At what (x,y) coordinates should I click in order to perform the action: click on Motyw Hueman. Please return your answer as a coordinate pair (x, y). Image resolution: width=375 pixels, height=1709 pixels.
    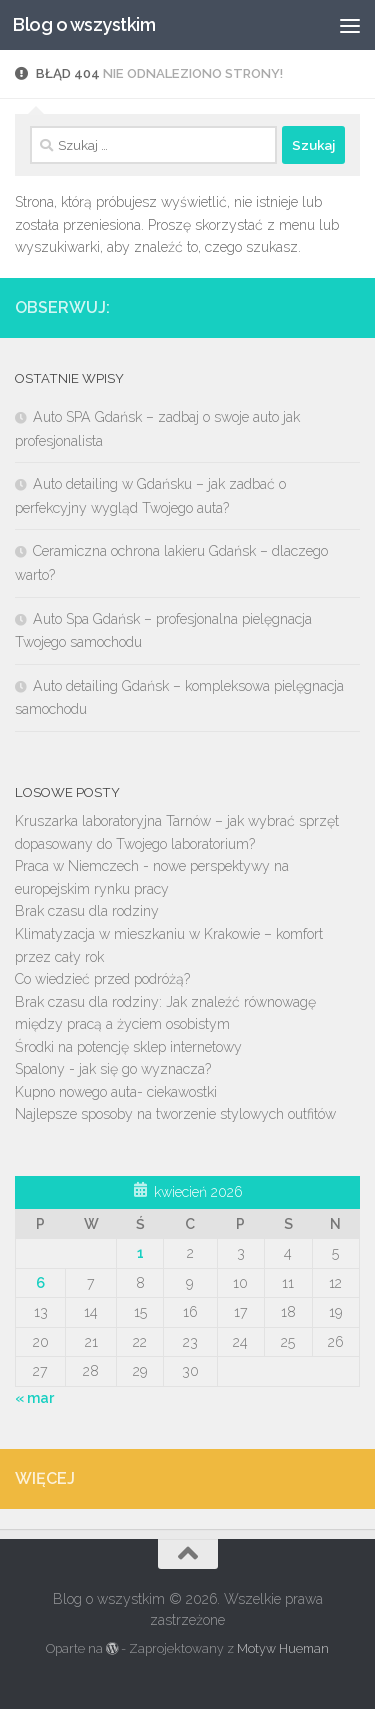
    Looking at the image, I should click on (283, 1648).